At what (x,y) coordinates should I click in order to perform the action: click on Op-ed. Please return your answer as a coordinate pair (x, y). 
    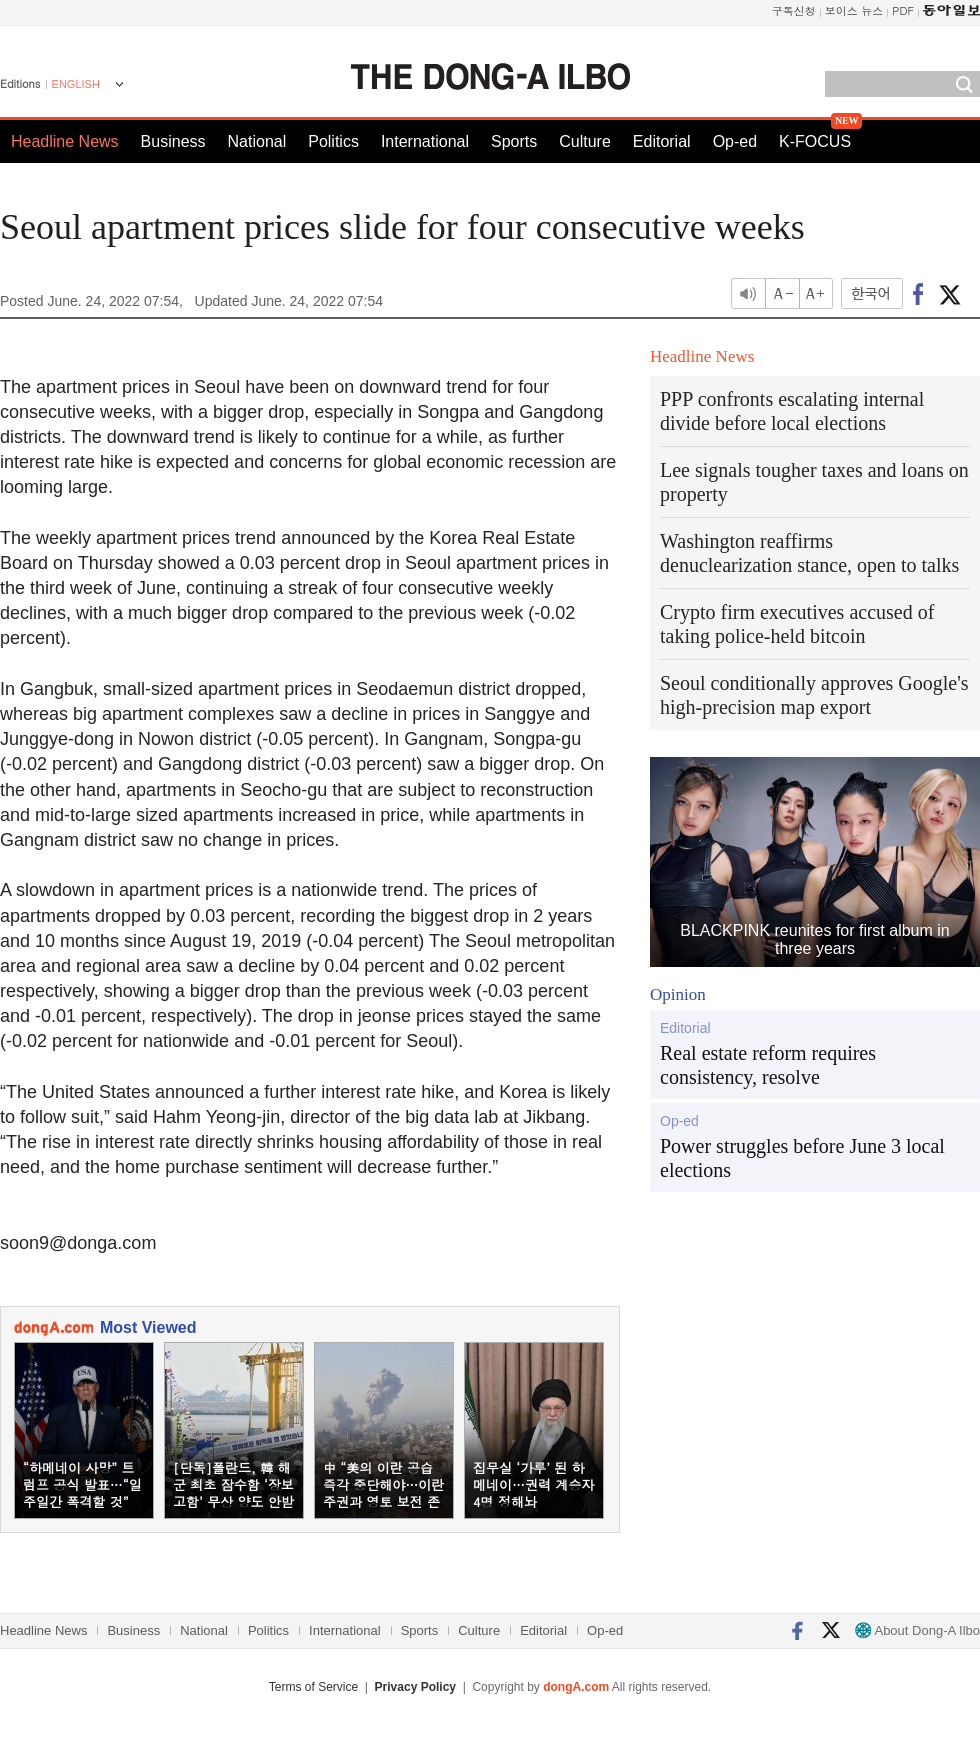
    Looking at the image, I should click on (735, 141).